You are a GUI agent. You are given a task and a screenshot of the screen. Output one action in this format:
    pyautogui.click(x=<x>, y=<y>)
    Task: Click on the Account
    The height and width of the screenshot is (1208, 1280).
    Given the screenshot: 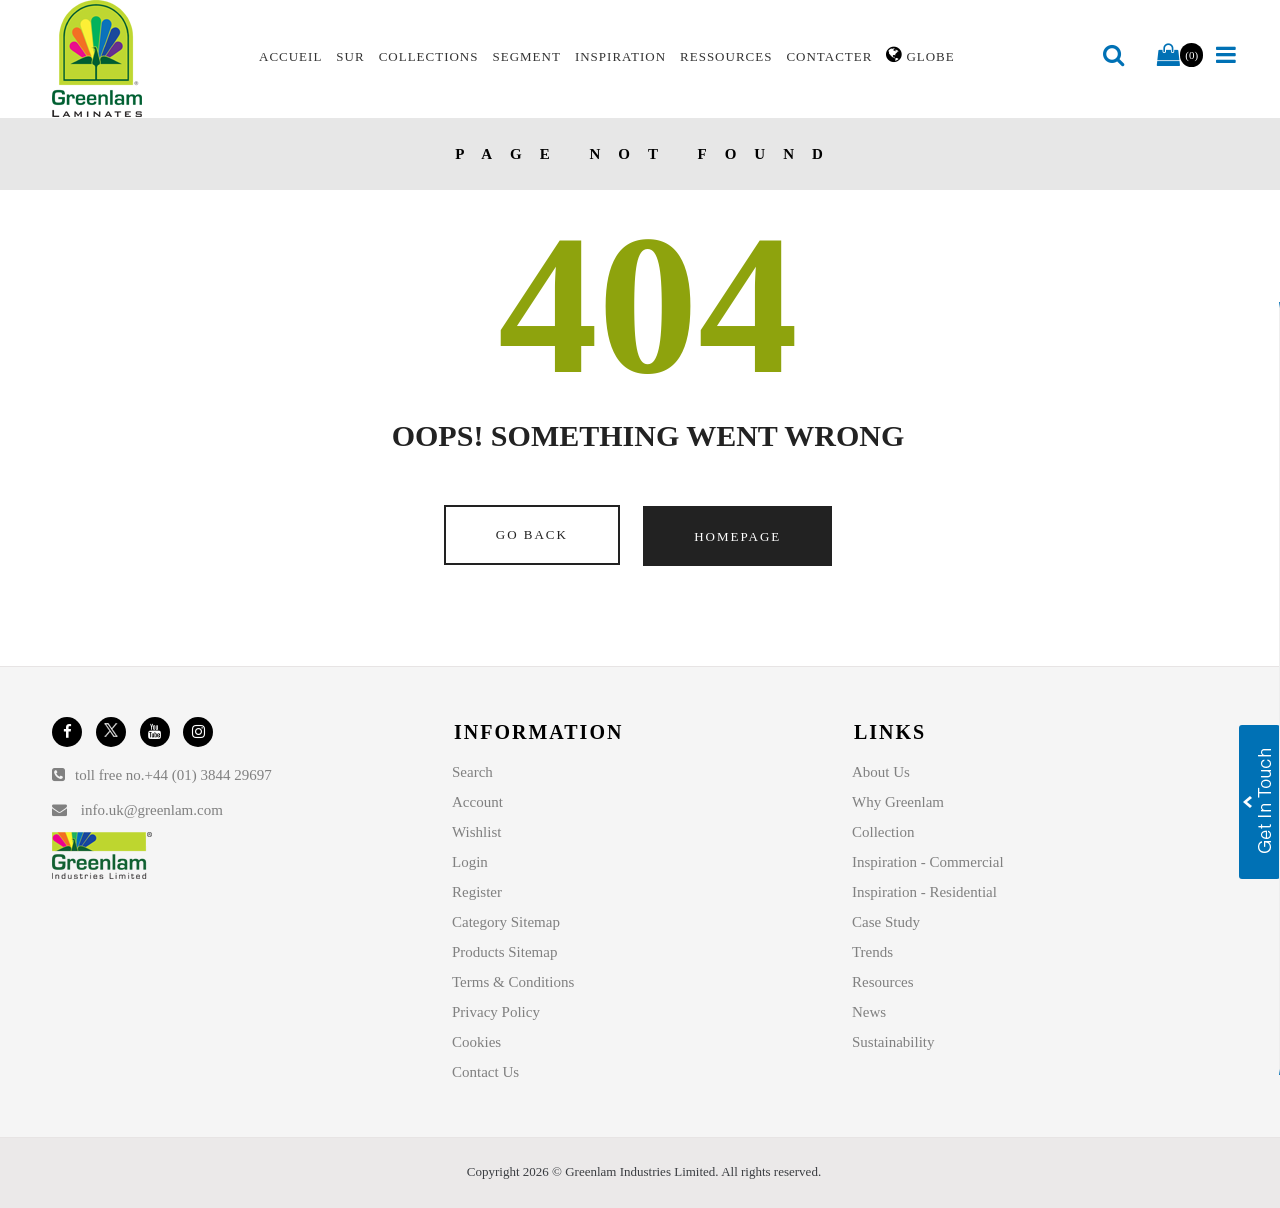 What is the action you would take?
    pyautogui.click(x=477, y=802)
    